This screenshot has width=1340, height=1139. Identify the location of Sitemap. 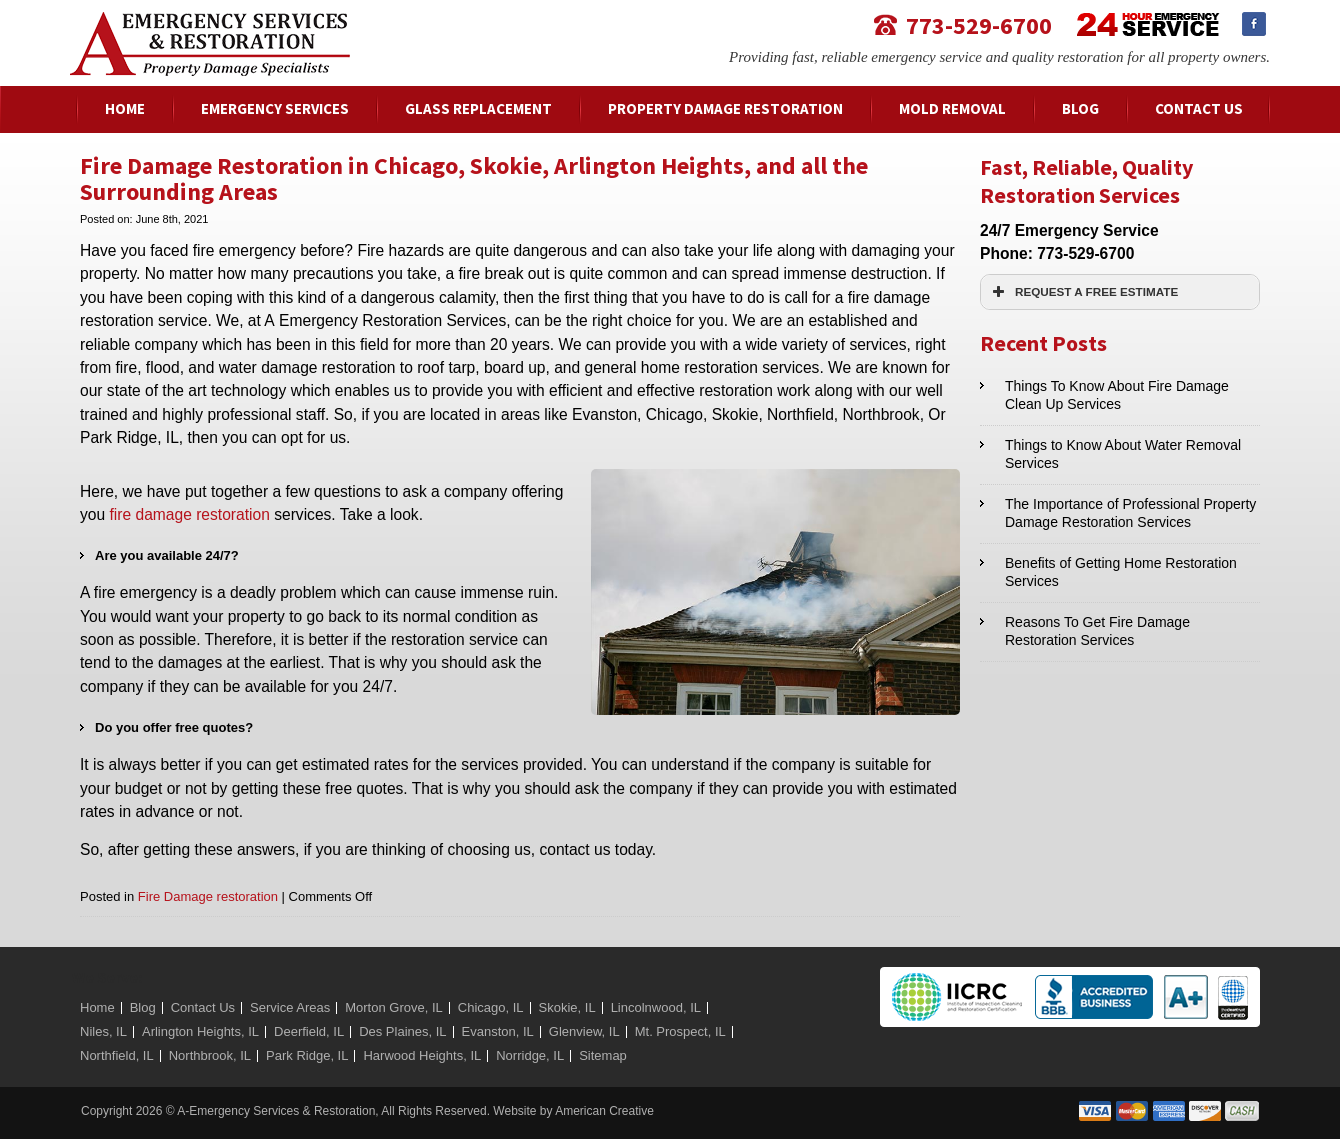
(603, 1055).